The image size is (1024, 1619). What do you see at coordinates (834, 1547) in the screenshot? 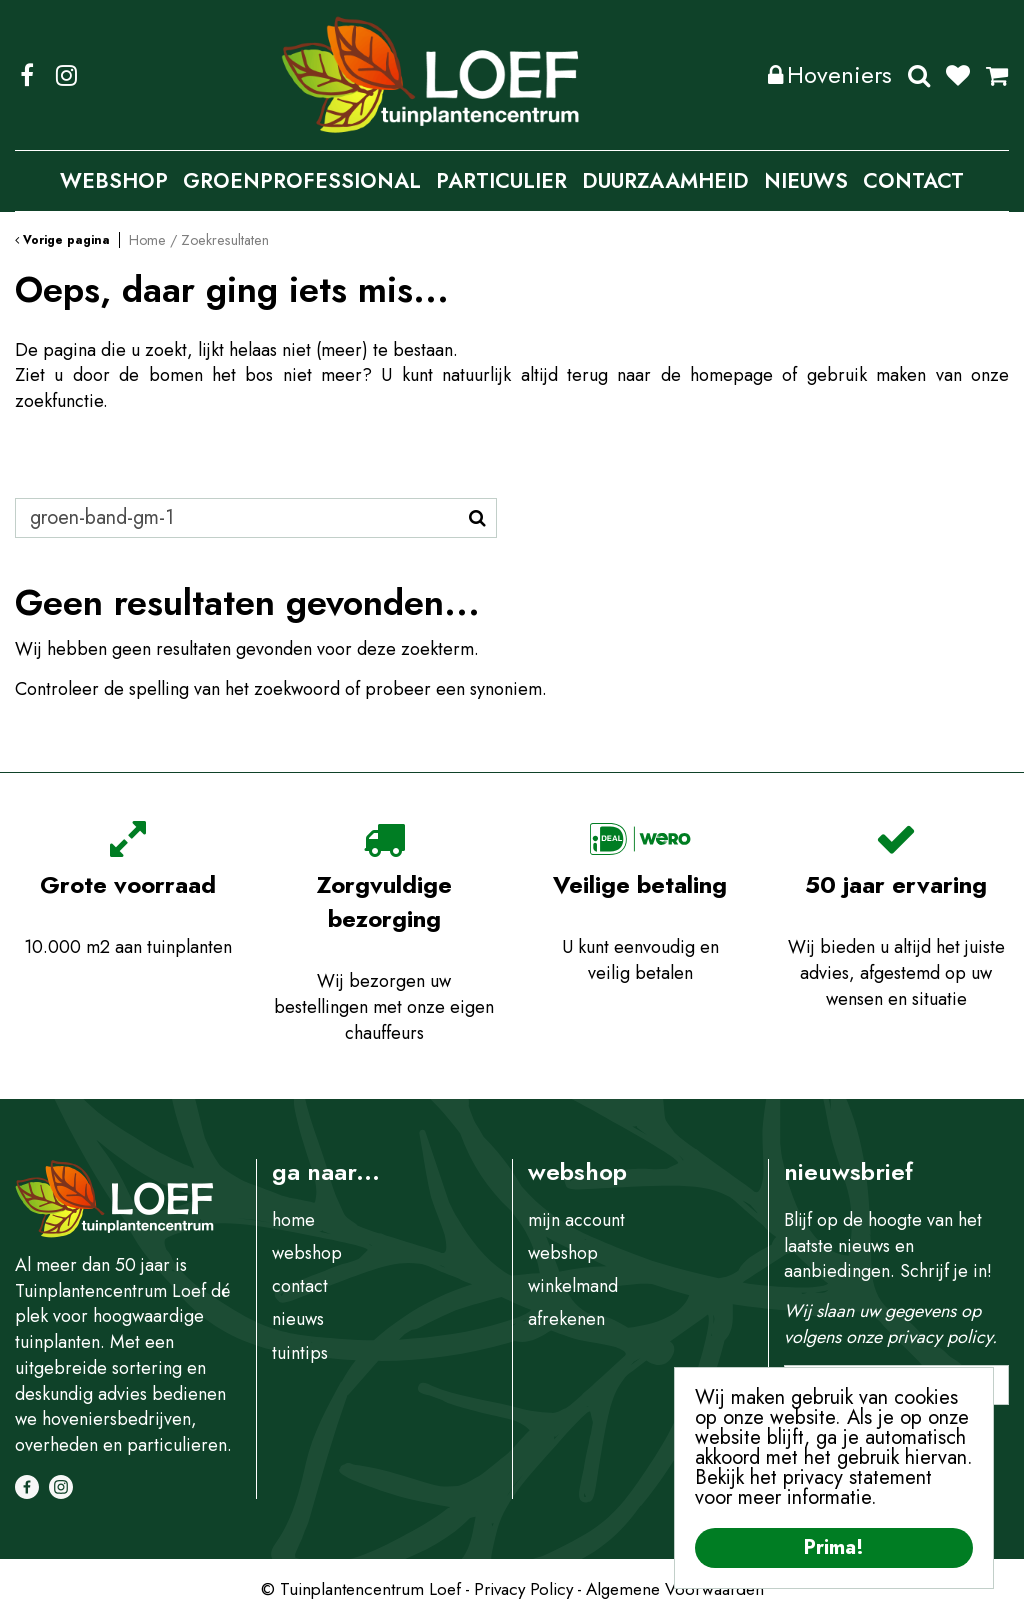
I see `Prima!` at bounding box center [834, 1547].